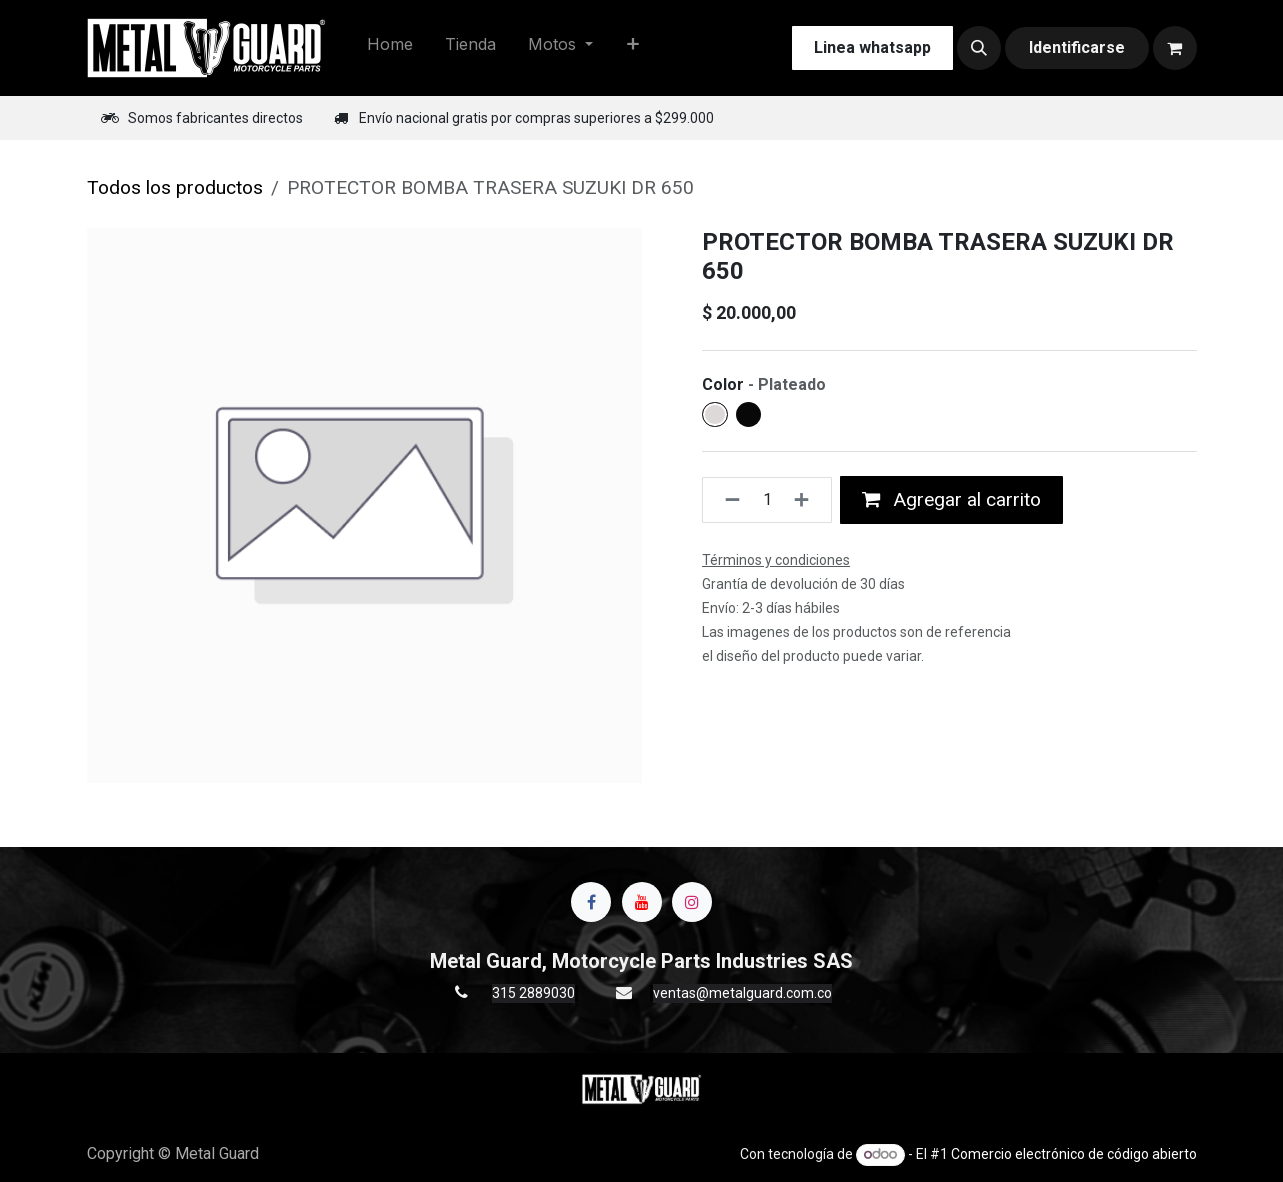 The height and width of the screenshot is (1182, 1283). Describe the element at coordinates (807, 500) in the screenshot. I see `[Agregue uno]` at that location.